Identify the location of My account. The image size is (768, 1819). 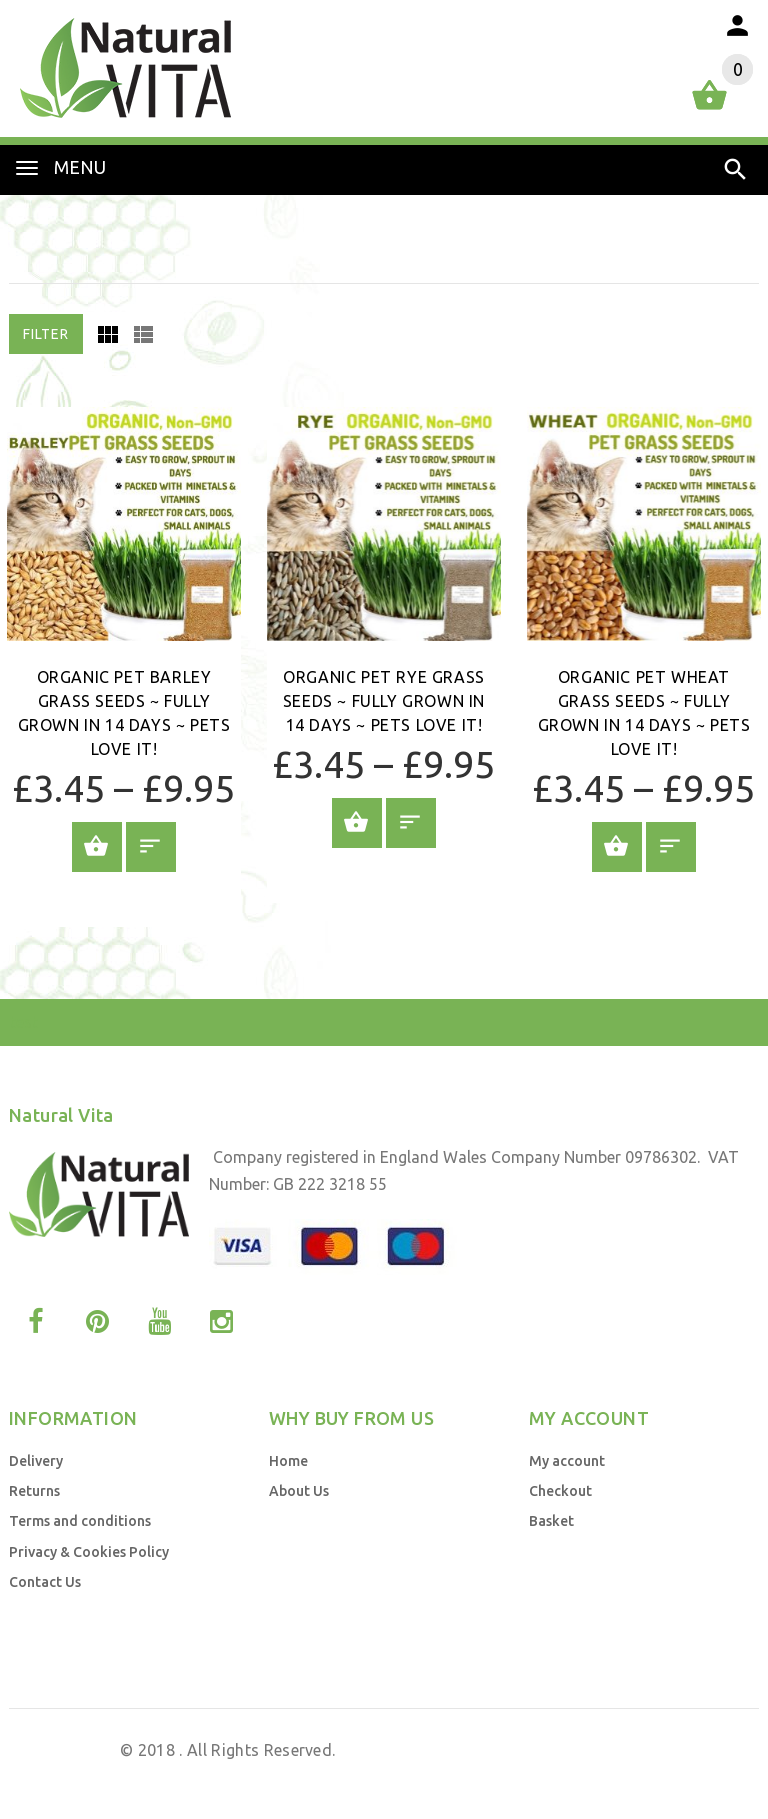
(567, 1461).